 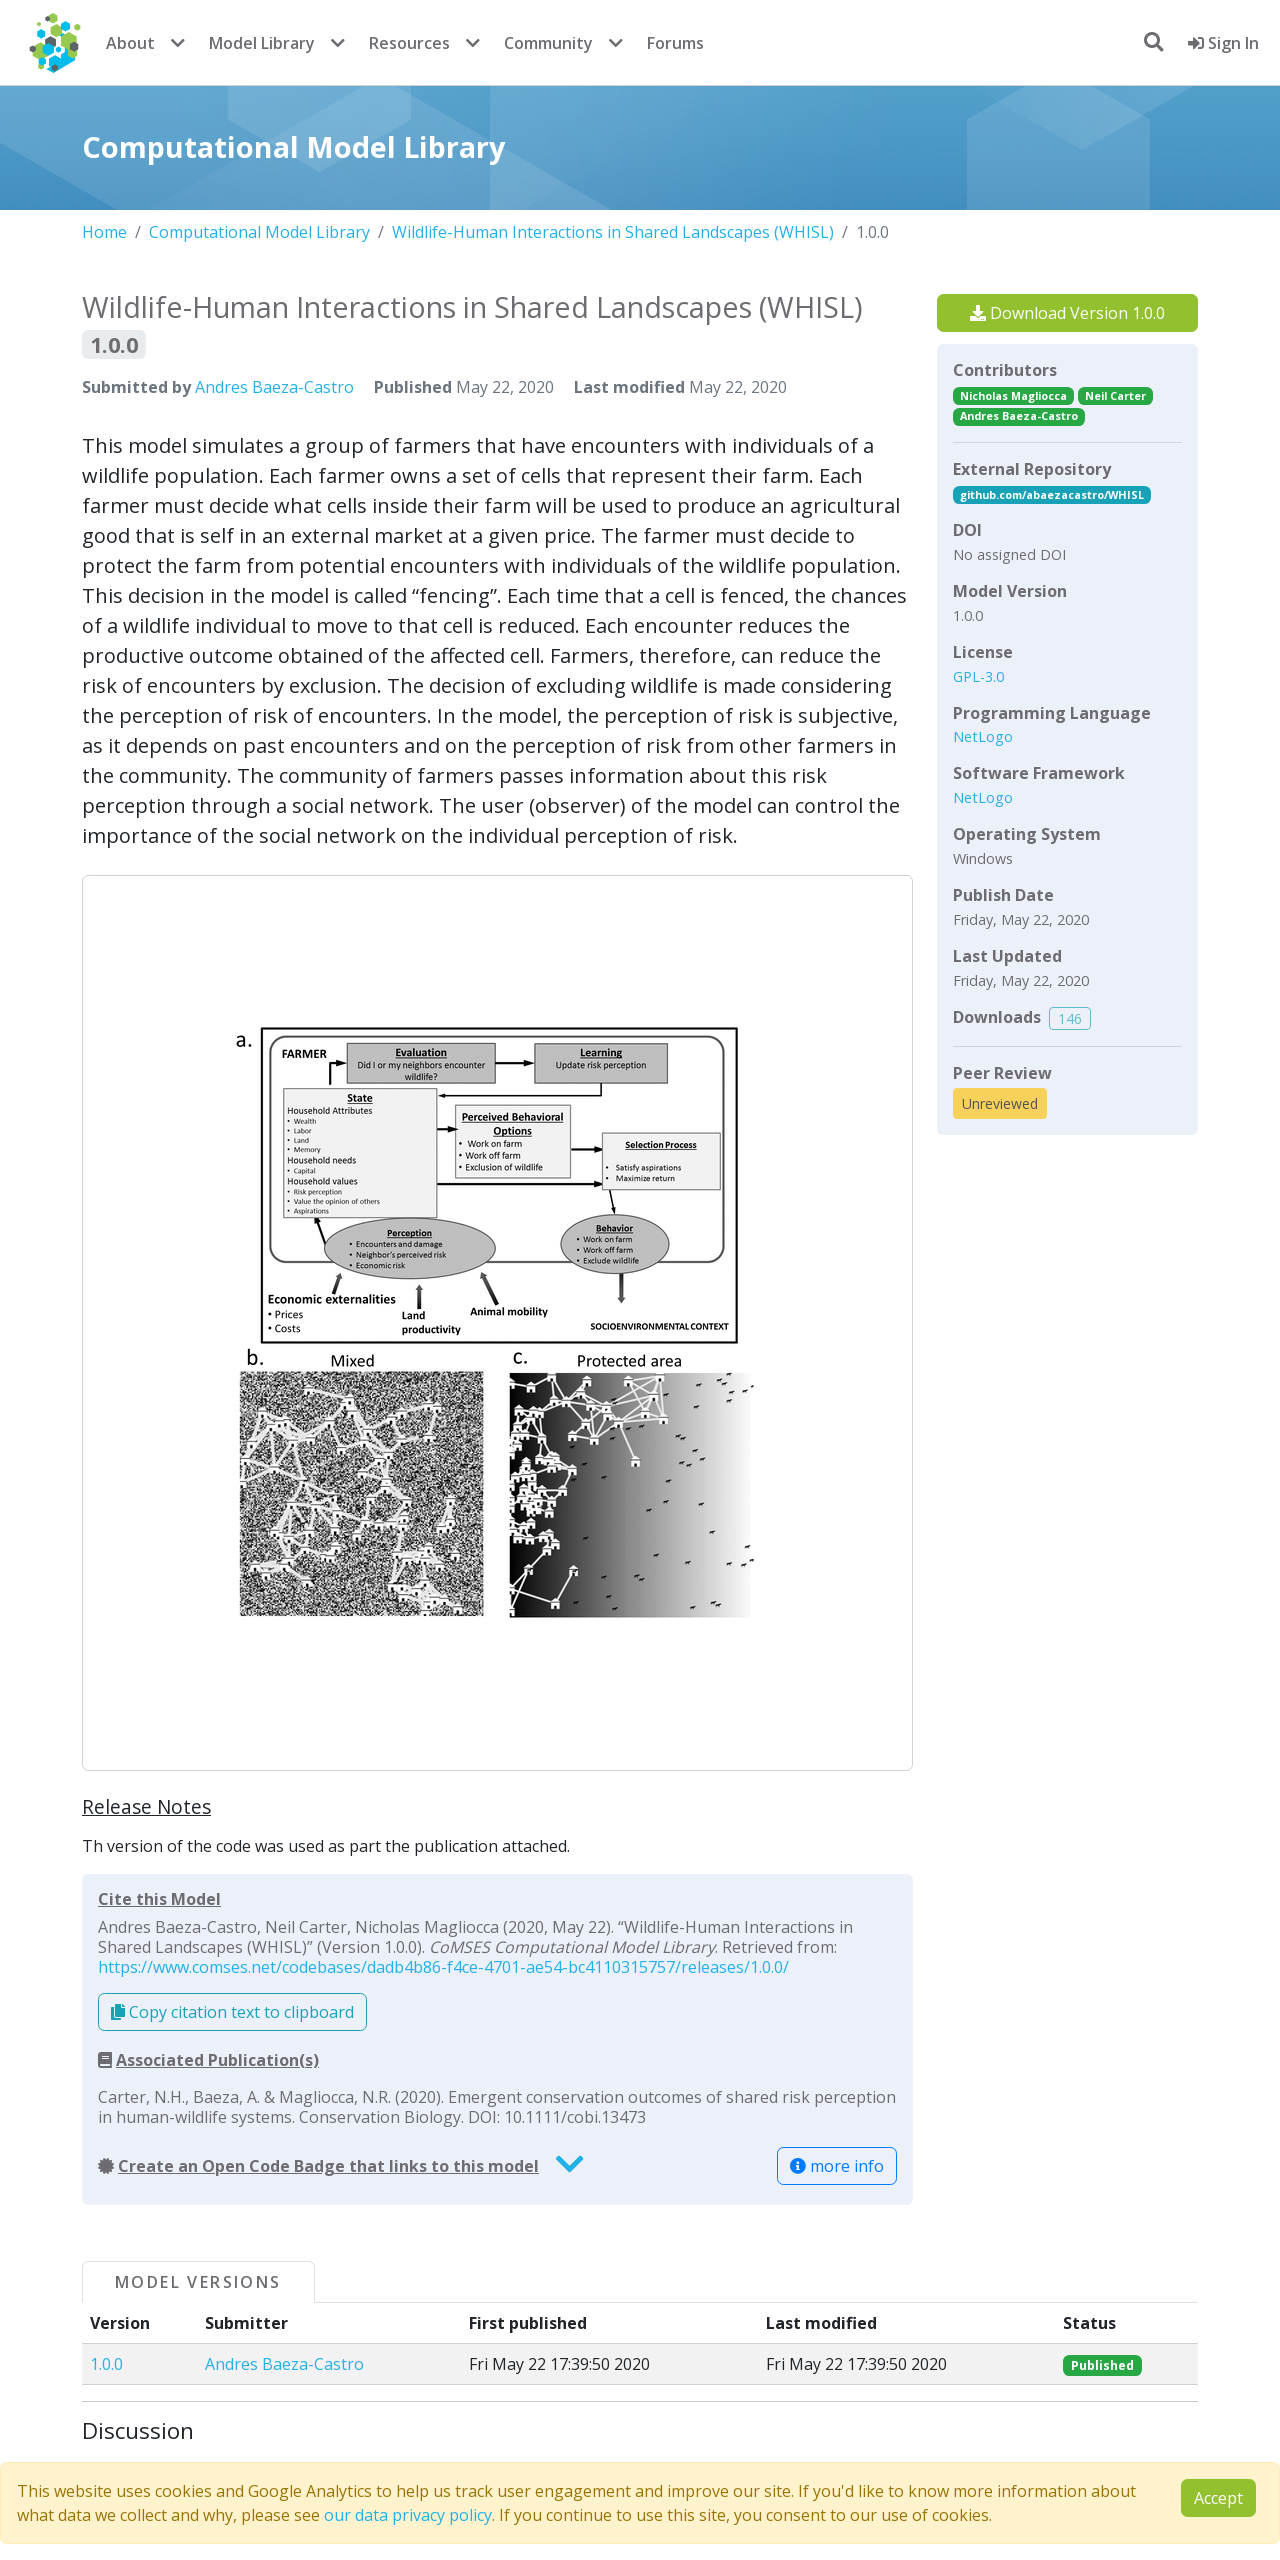 I want to click on Accept, so click(x=1218, y=2498).